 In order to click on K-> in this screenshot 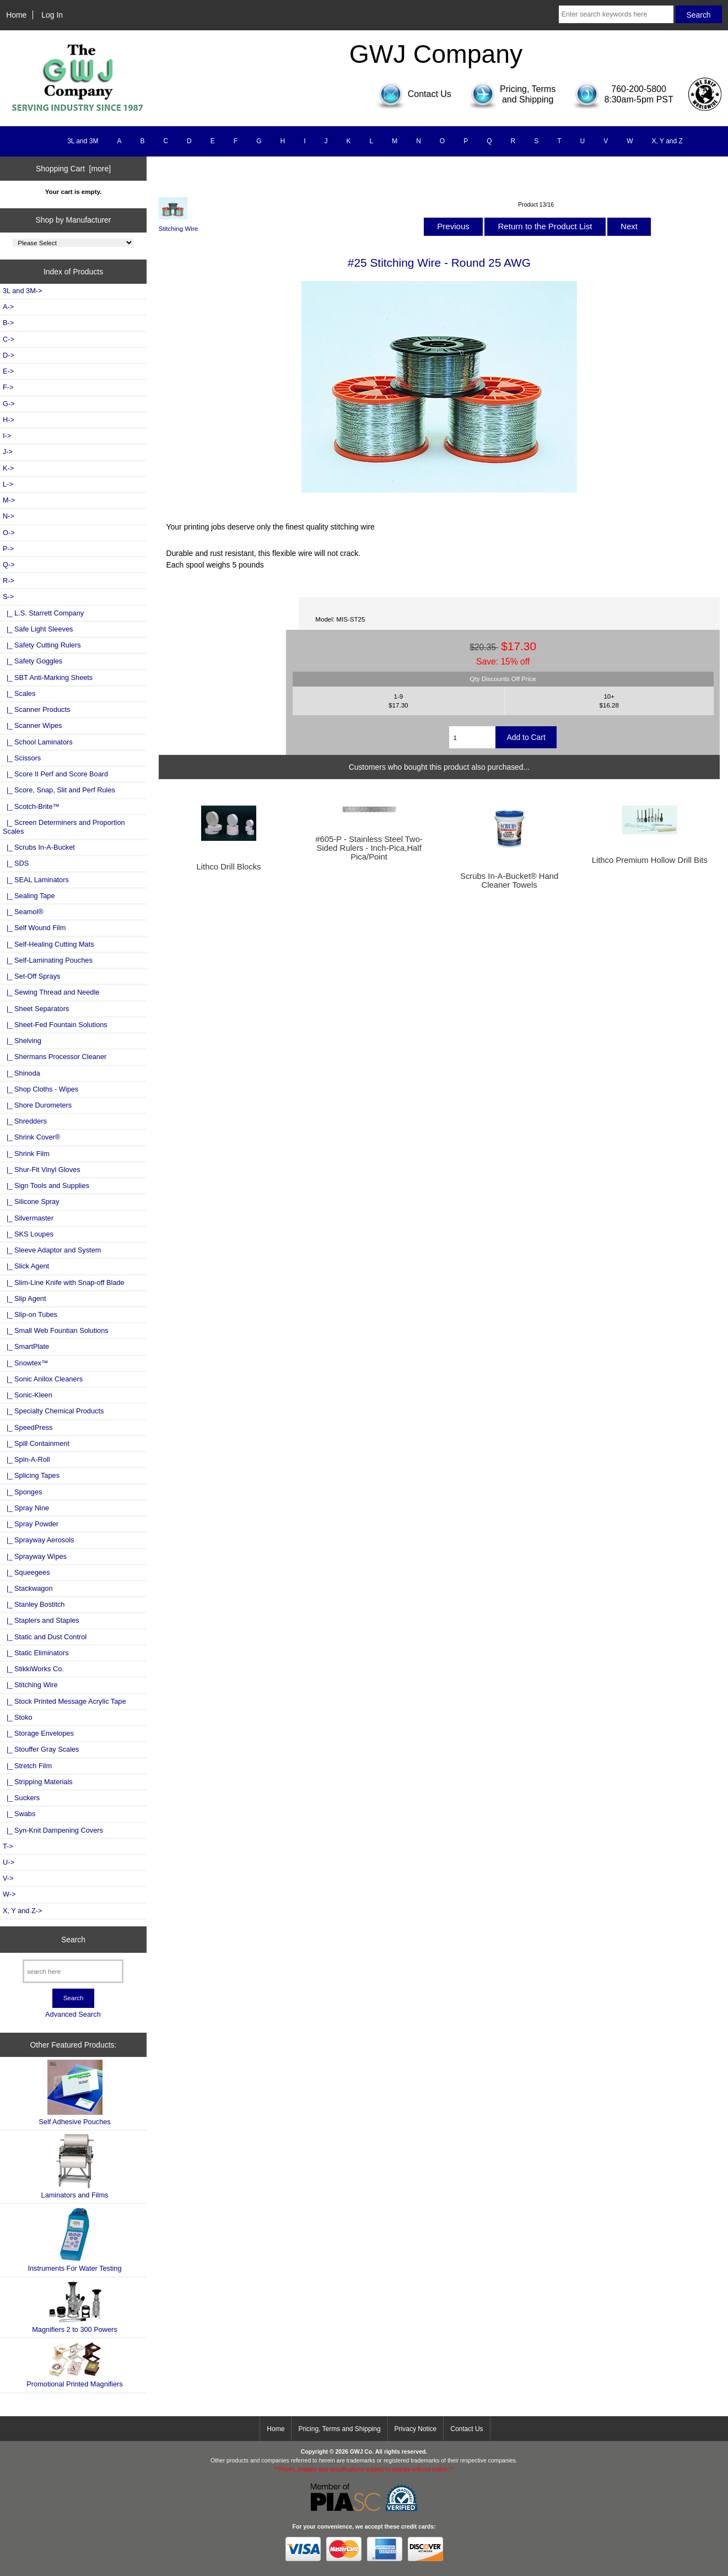, I will do `click(8, 468)`.